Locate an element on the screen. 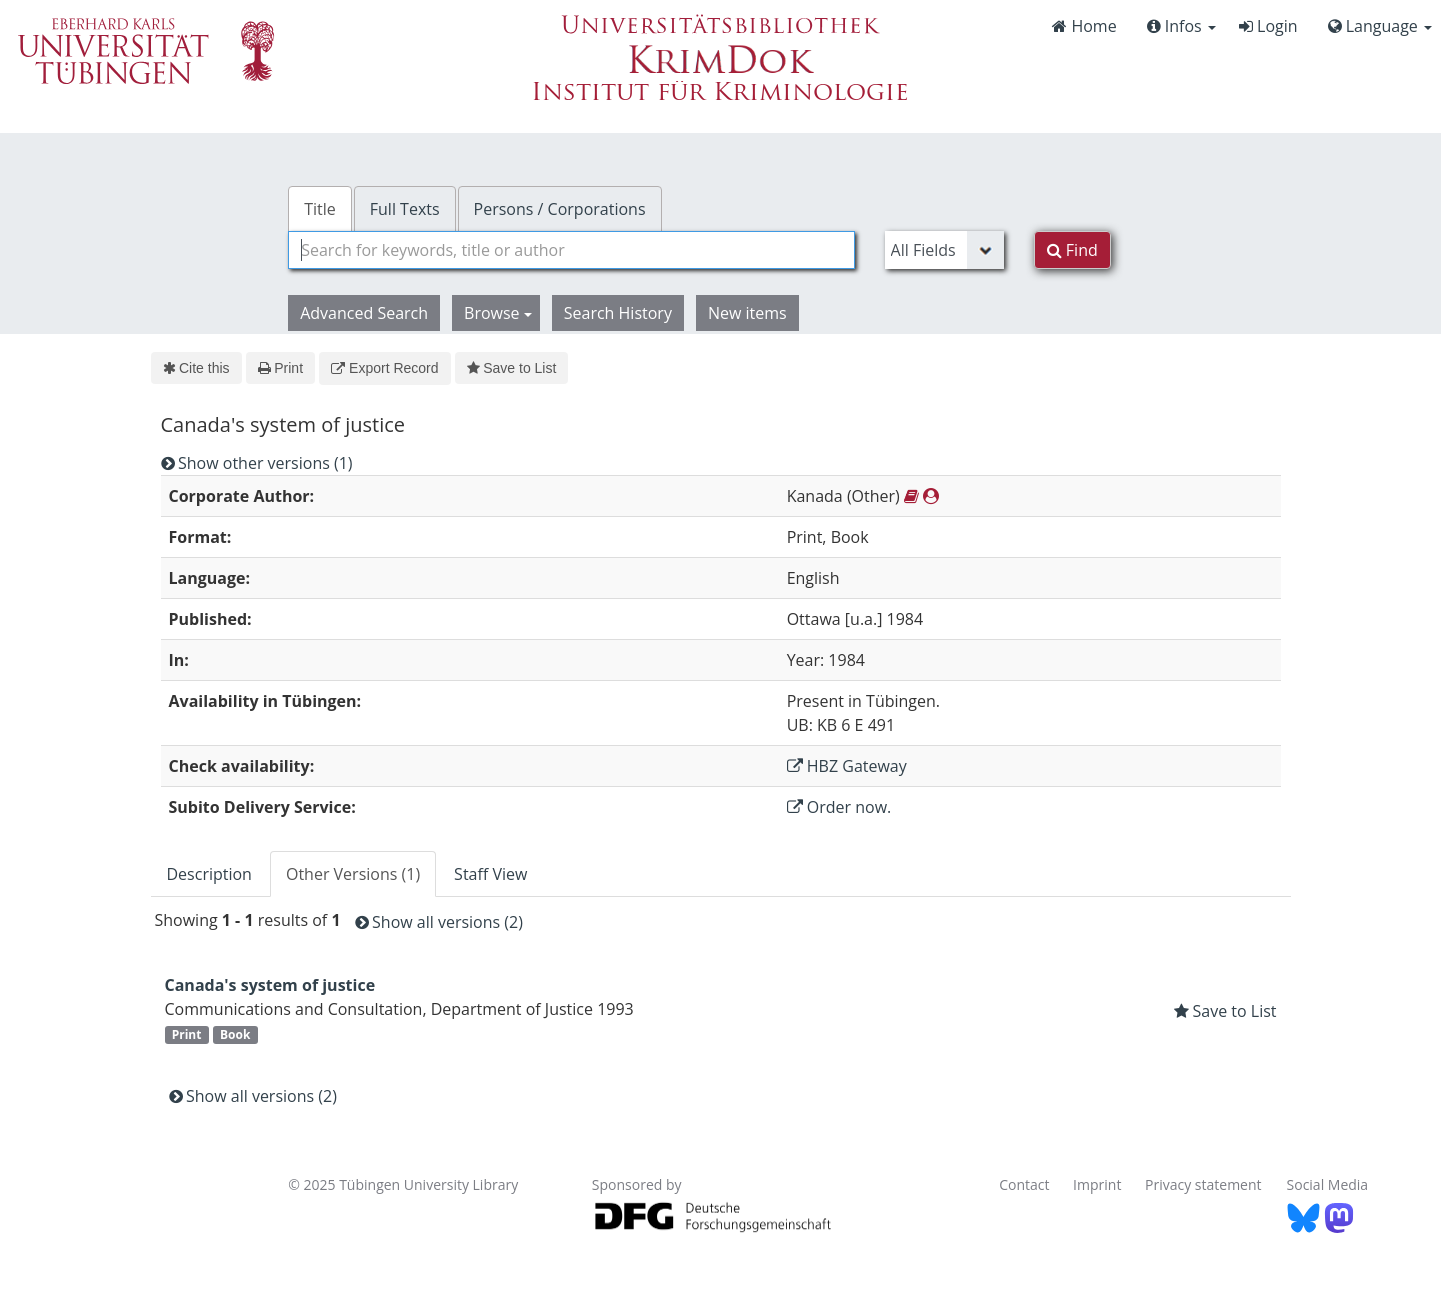 Image resolution: width=1441 pixels, height=1312 pixels. Browse is located at coordinates (498, 313).